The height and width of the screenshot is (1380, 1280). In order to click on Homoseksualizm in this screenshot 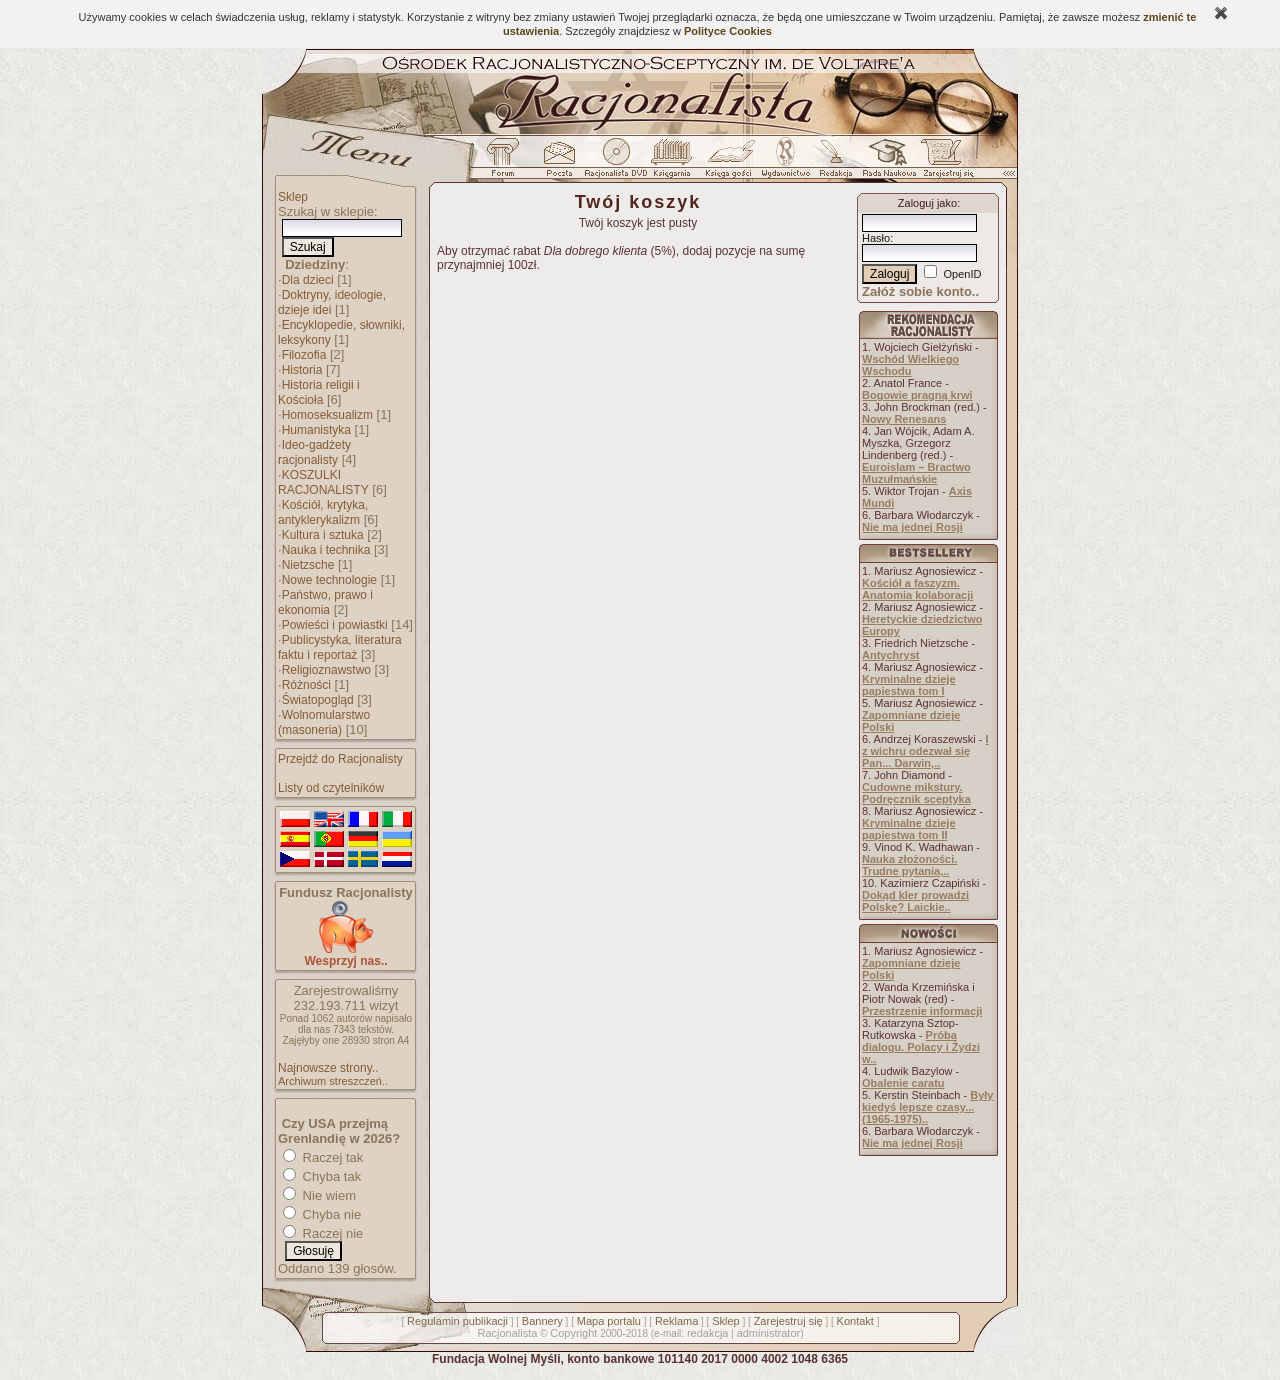, I will do `click(327, 415)`.